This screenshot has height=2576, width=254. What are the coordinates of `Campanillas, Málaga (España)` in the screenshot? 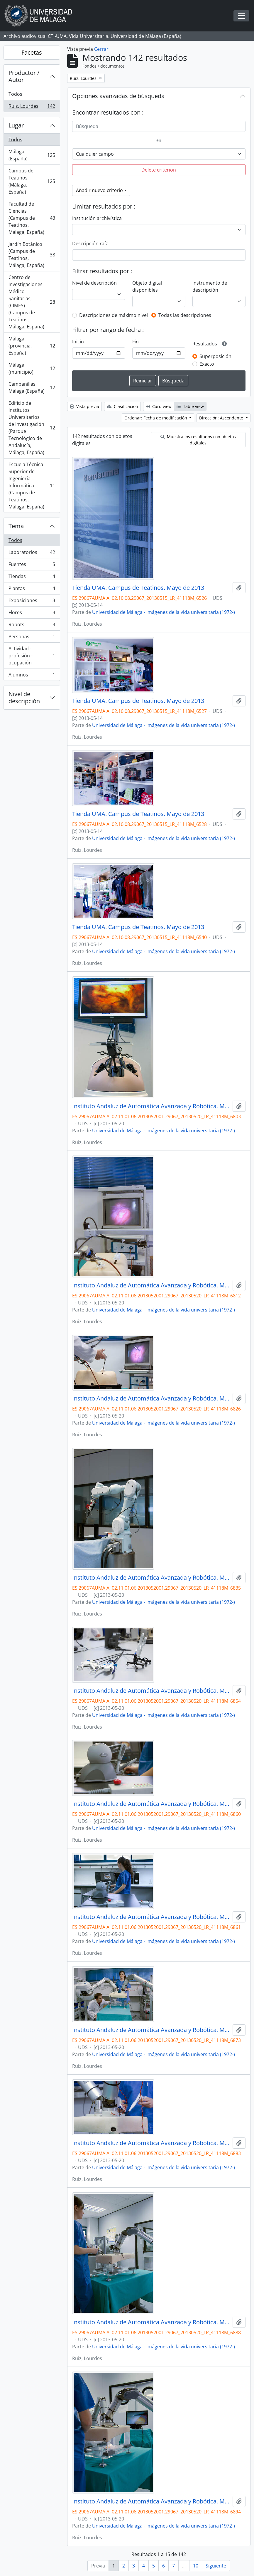 It's located at (31, 387).